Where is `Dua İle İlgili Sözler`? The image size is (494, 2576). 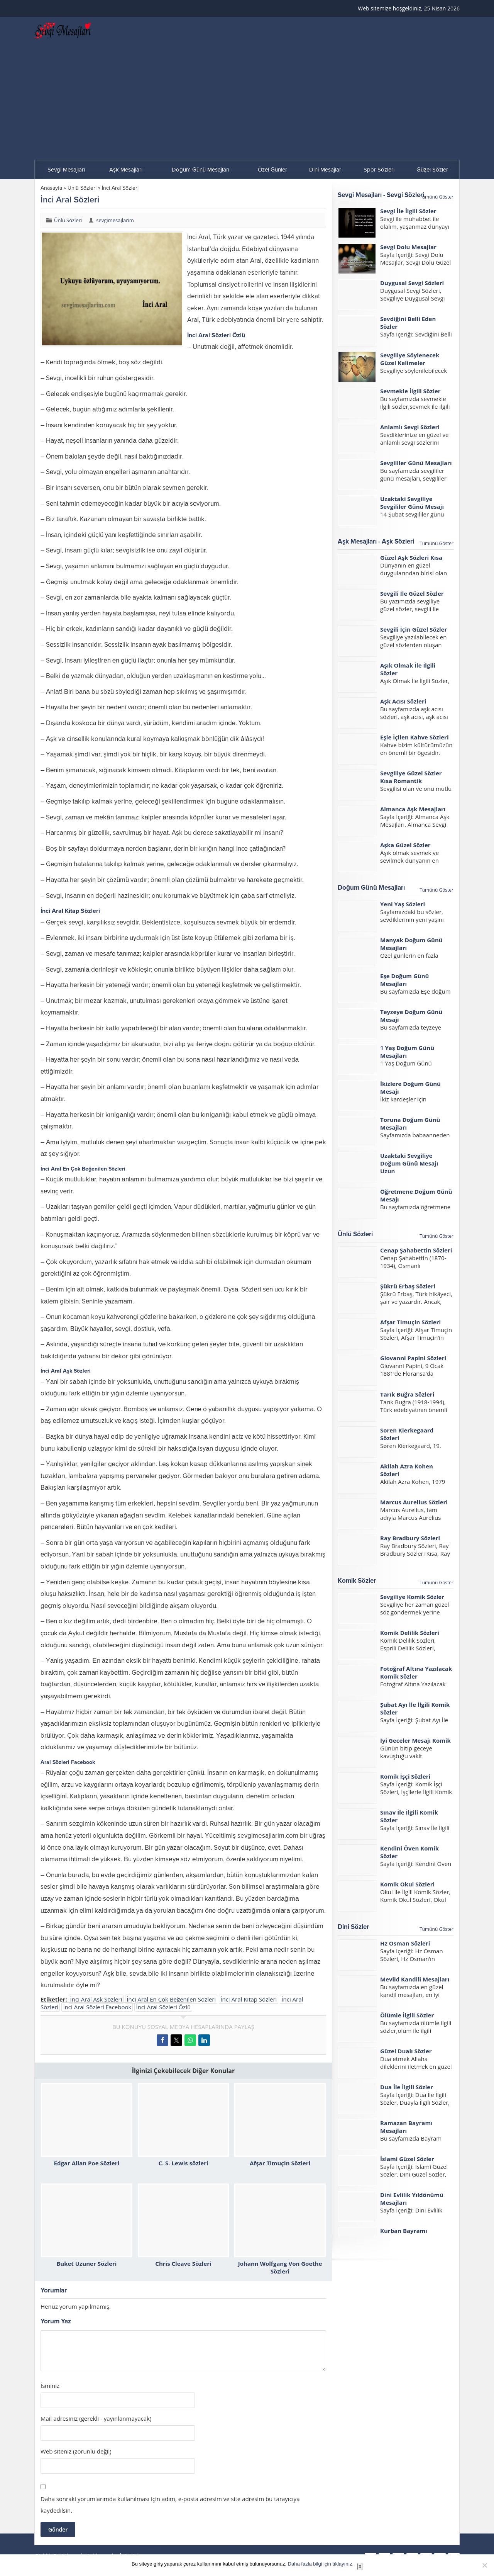
Dua İle İlgili Sözler is located at coordinates (406, 2087).